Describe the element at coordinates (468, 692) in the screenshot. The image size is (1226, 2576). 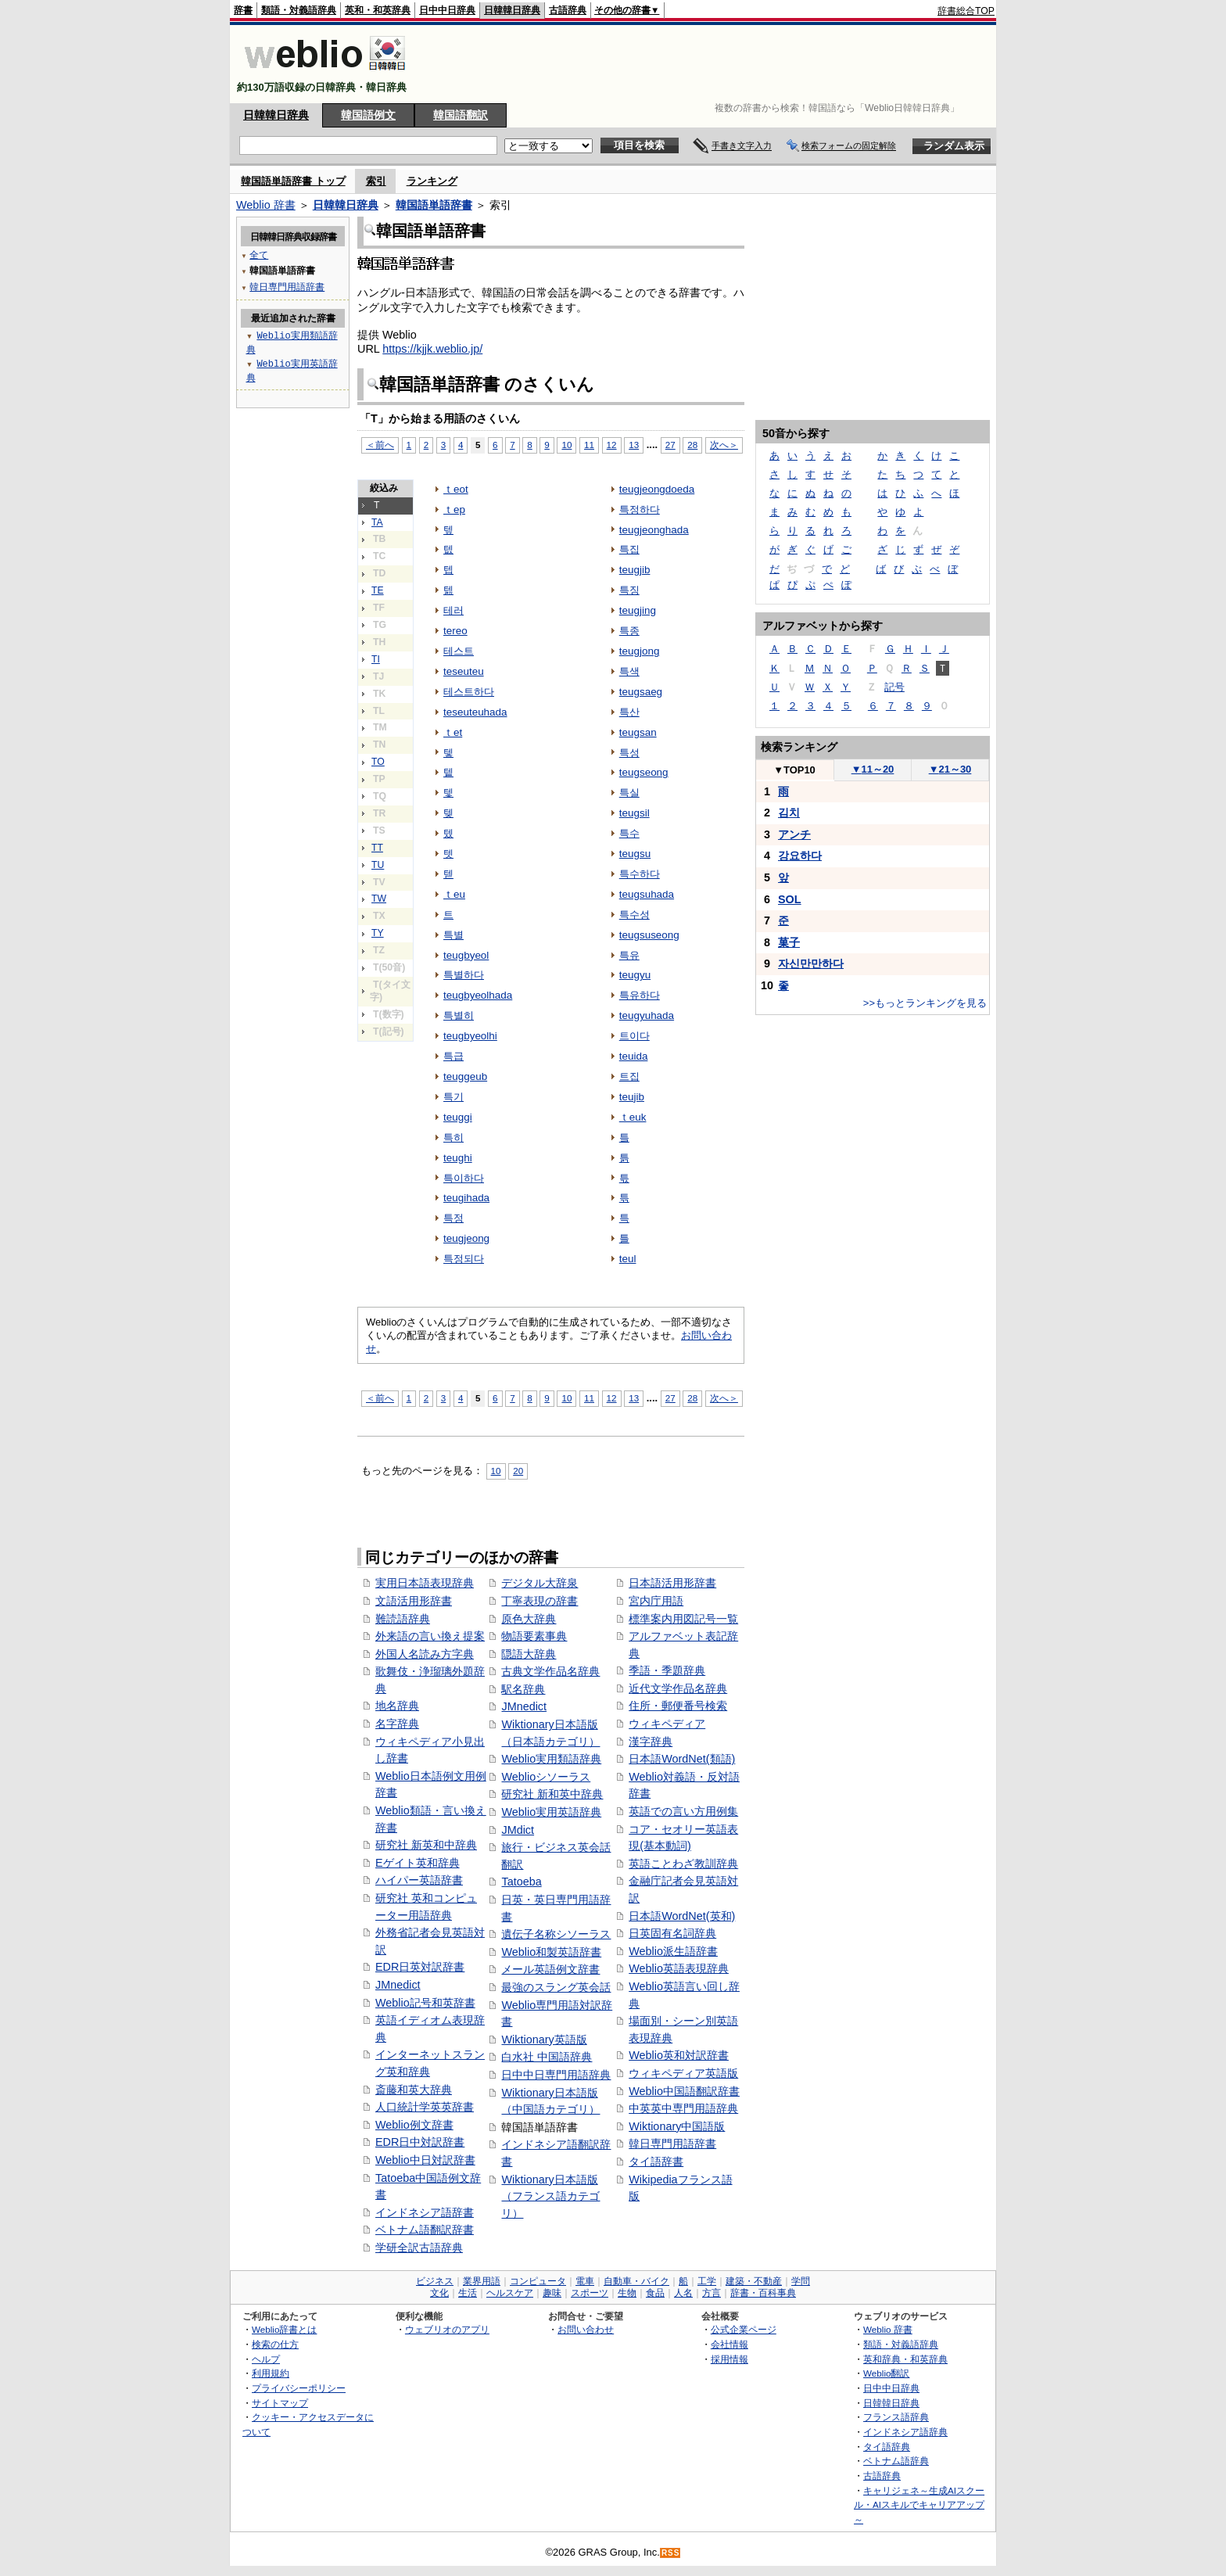
I see `테스트하다` at that location.